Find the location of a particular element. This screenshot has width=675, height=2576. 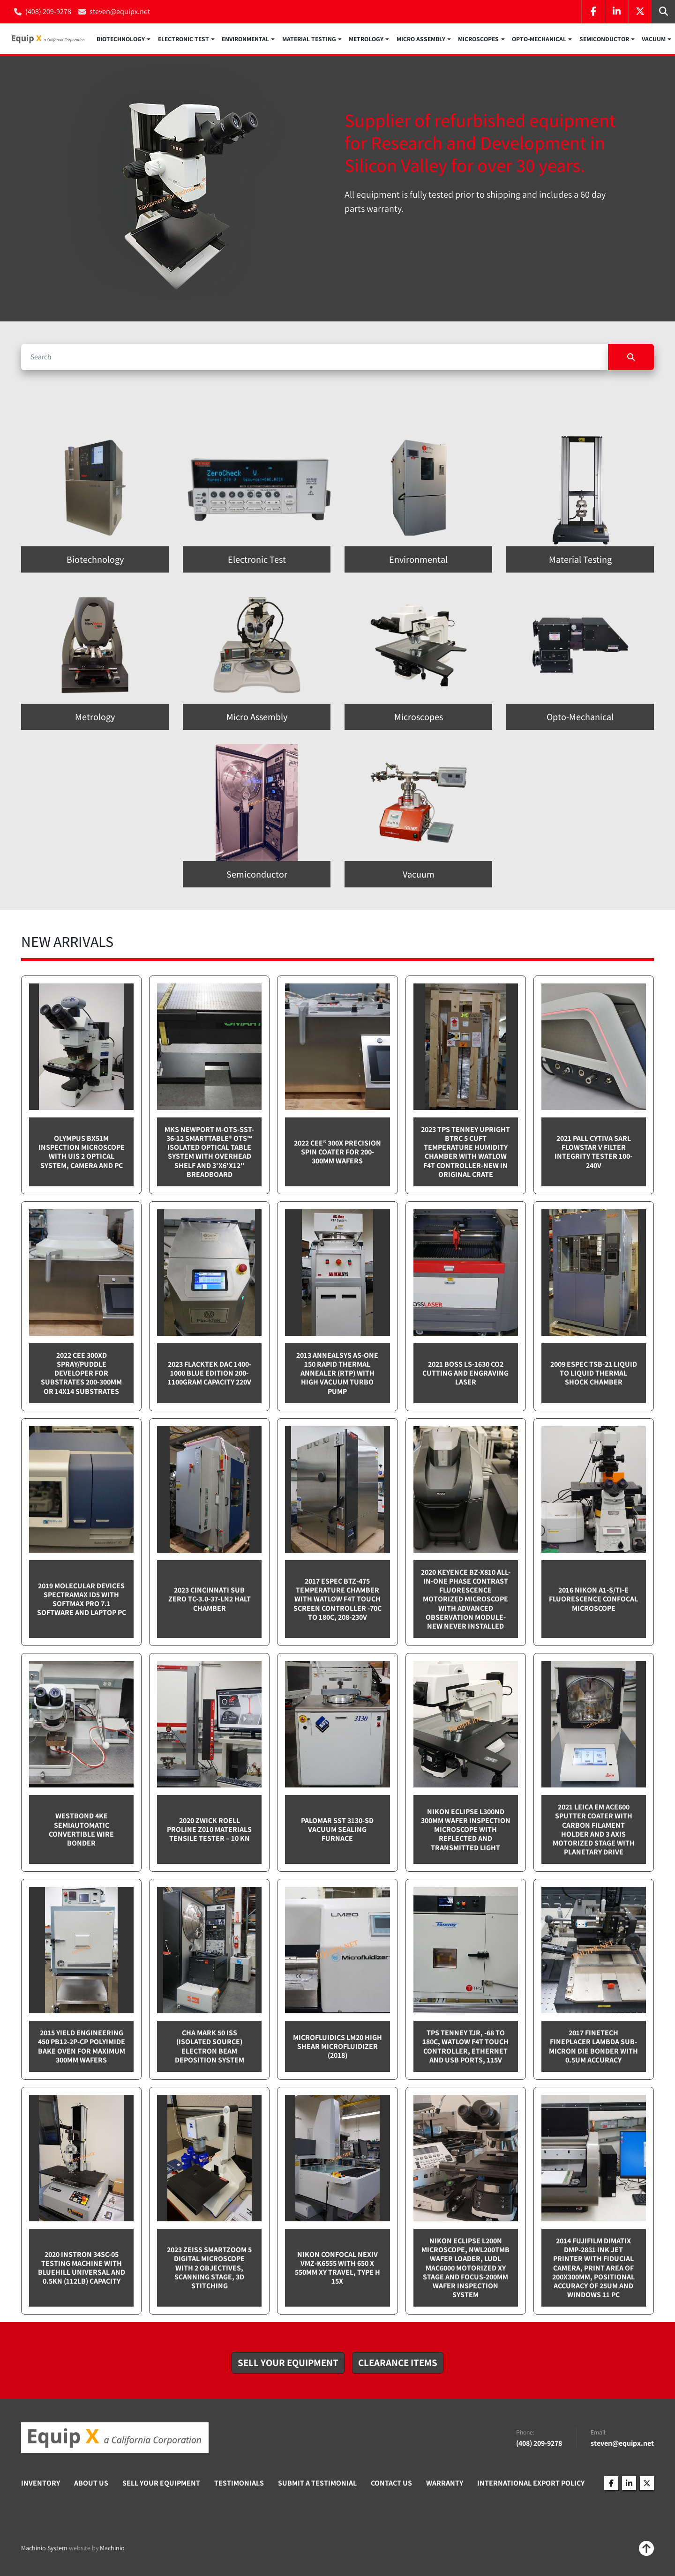

Machinio is located at coordinates (112, 2549).